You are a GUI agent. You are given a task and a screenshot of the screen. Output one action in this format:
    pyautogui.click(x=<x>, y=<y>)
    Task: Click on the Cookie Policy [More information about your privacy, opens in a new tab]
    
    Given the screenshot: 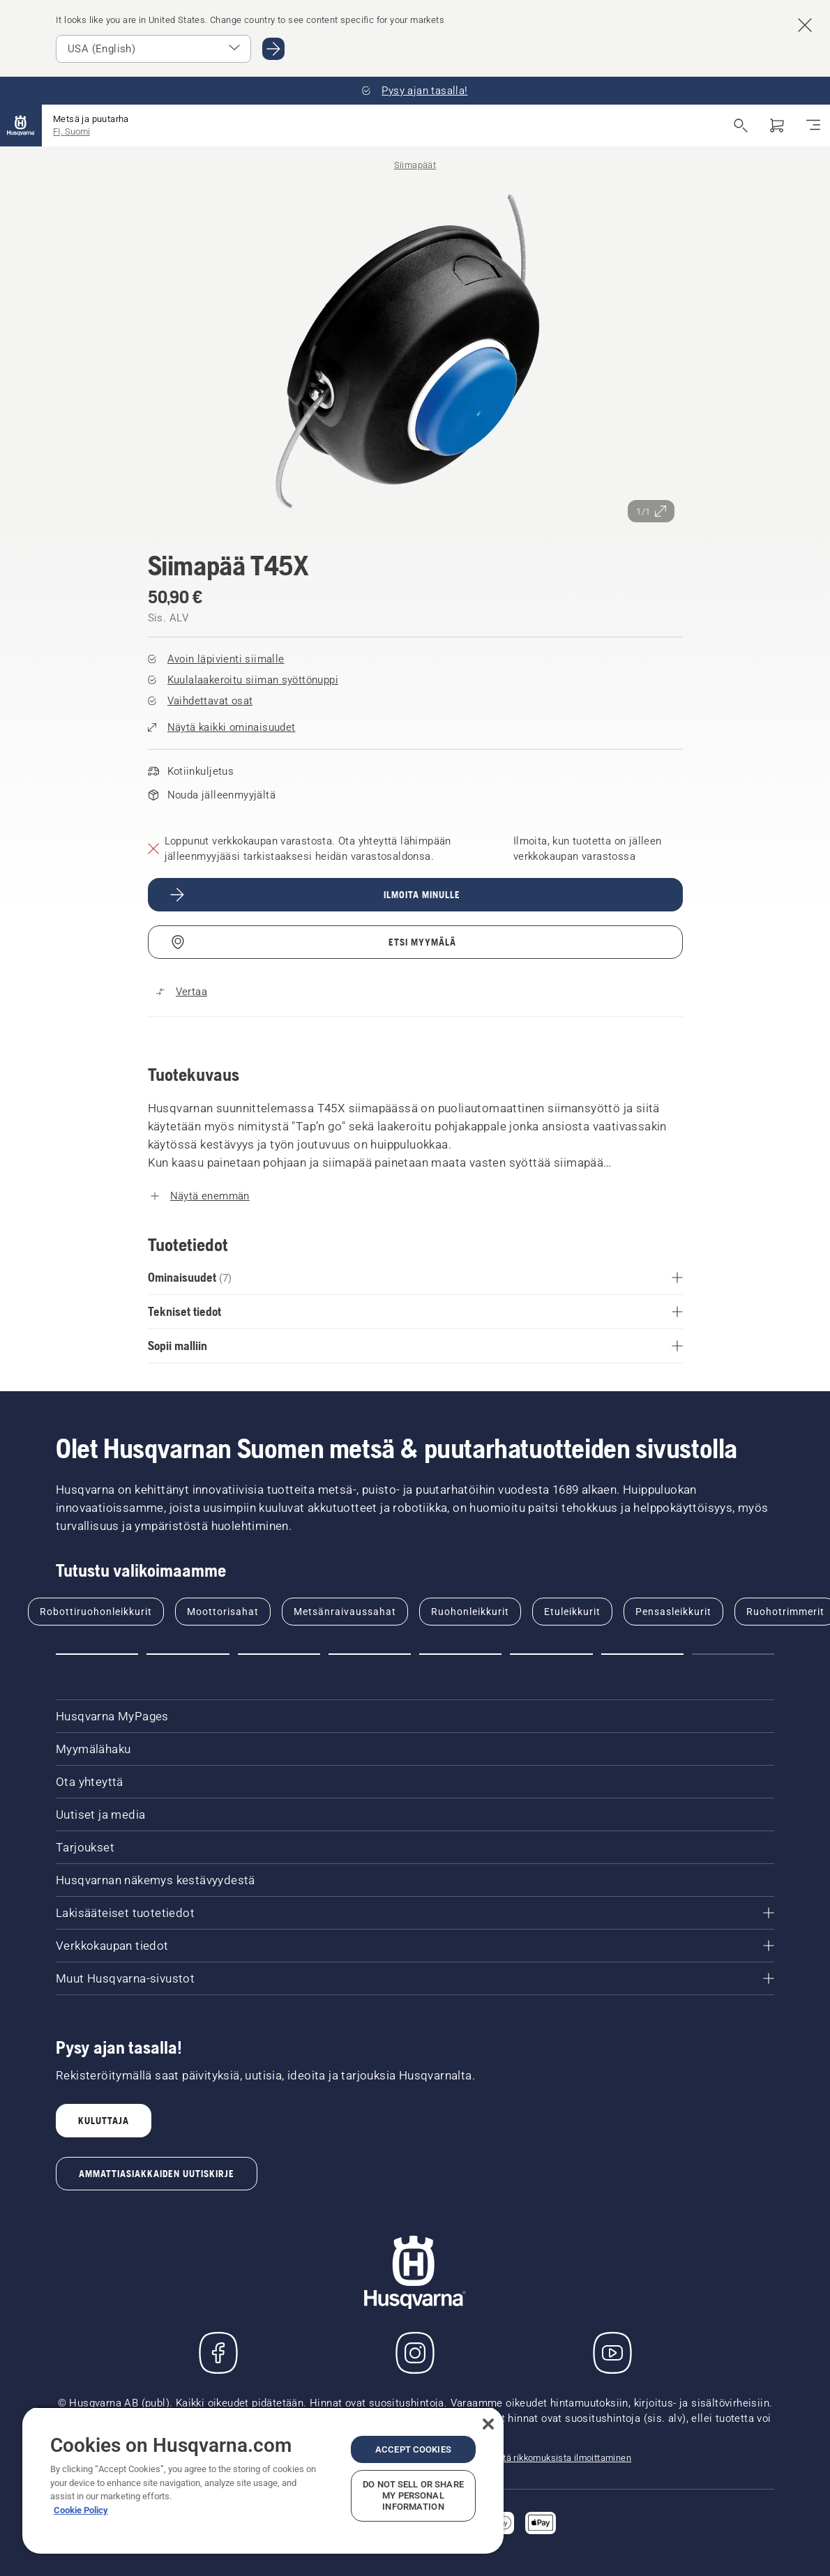 What is the action you would take?
    pyautogui.click(x=81, y=2510)
    